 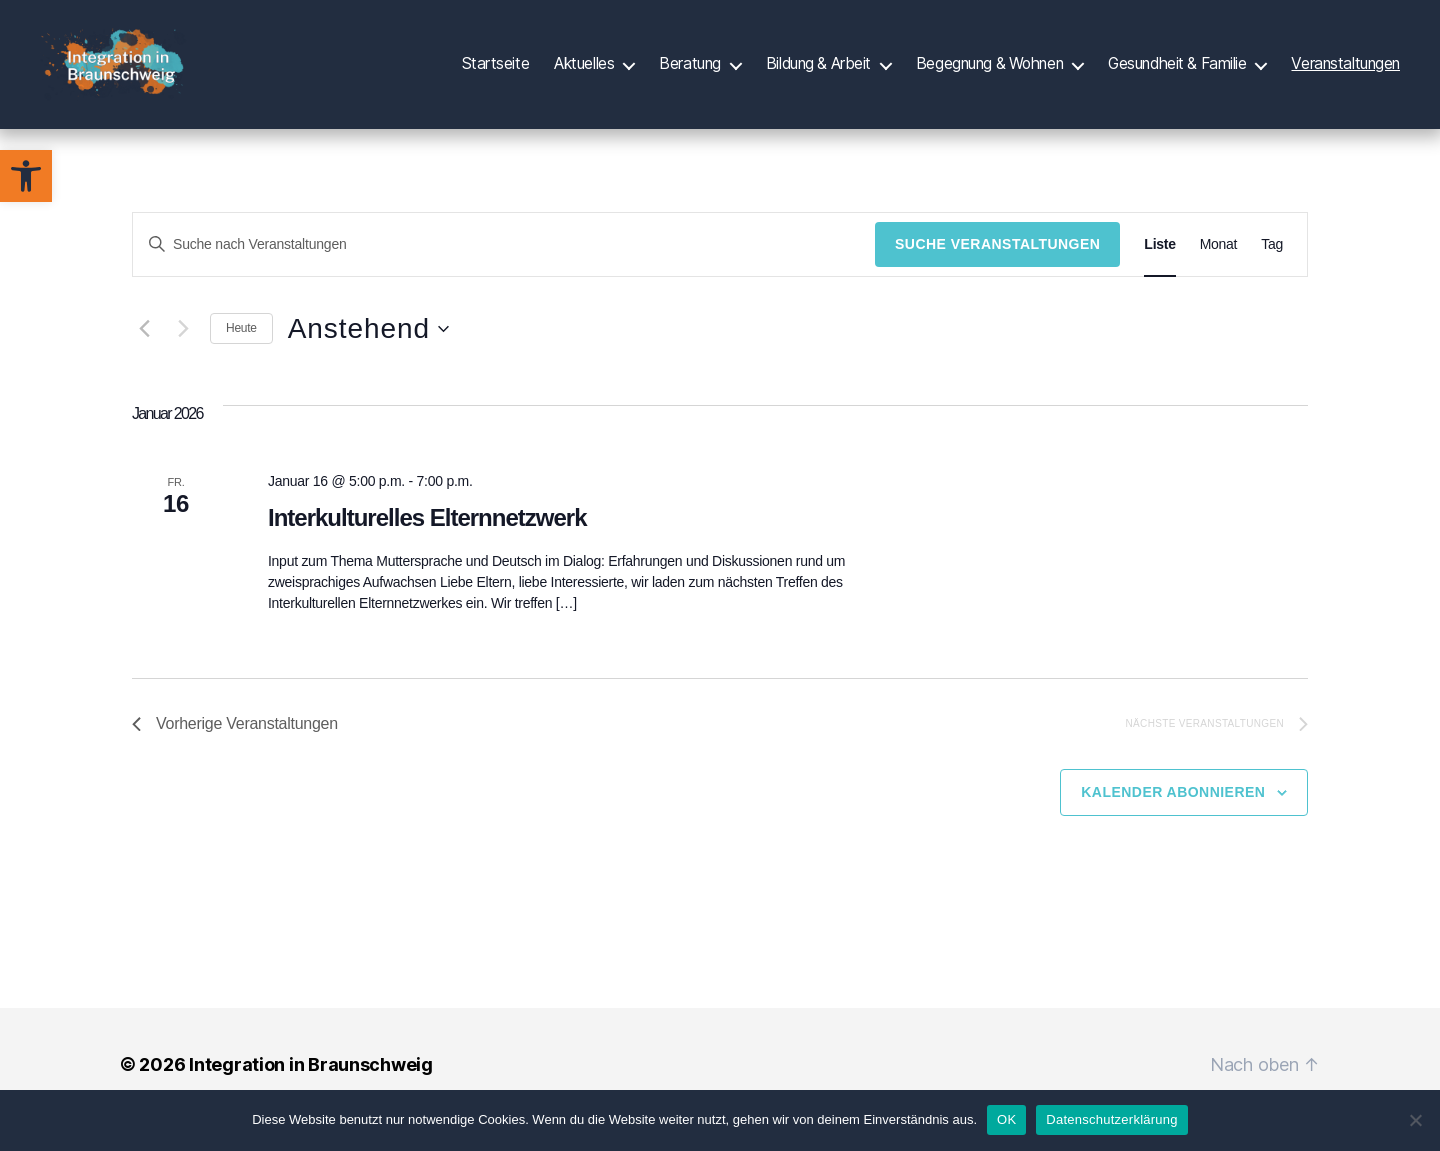 What do you see at coordinates (584, 73) in the screenshot?
I see `Aktuelles` at bounding box center [584, 73].